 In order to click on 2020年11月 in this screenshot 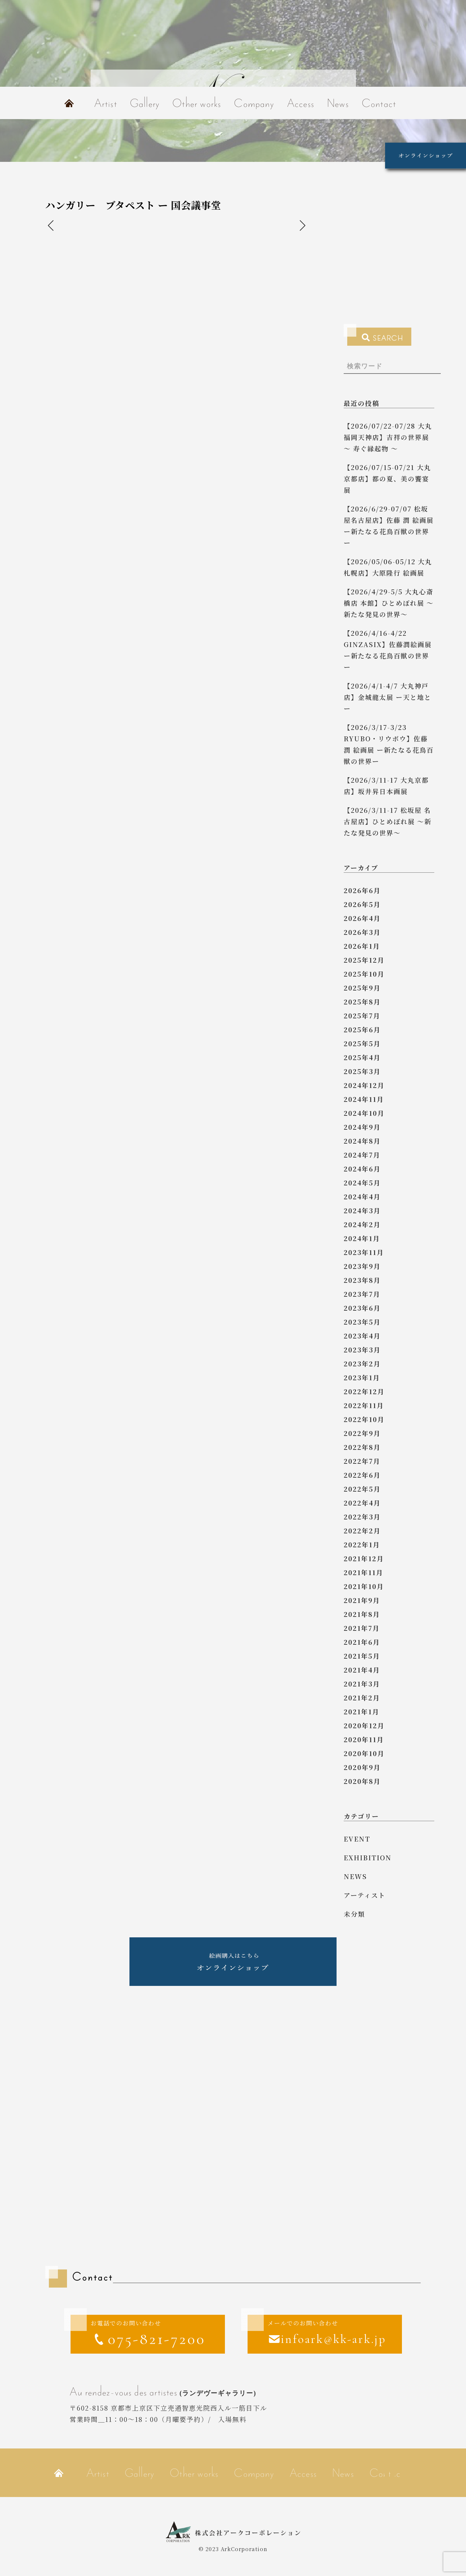, I will do `click(364, 1739)`.